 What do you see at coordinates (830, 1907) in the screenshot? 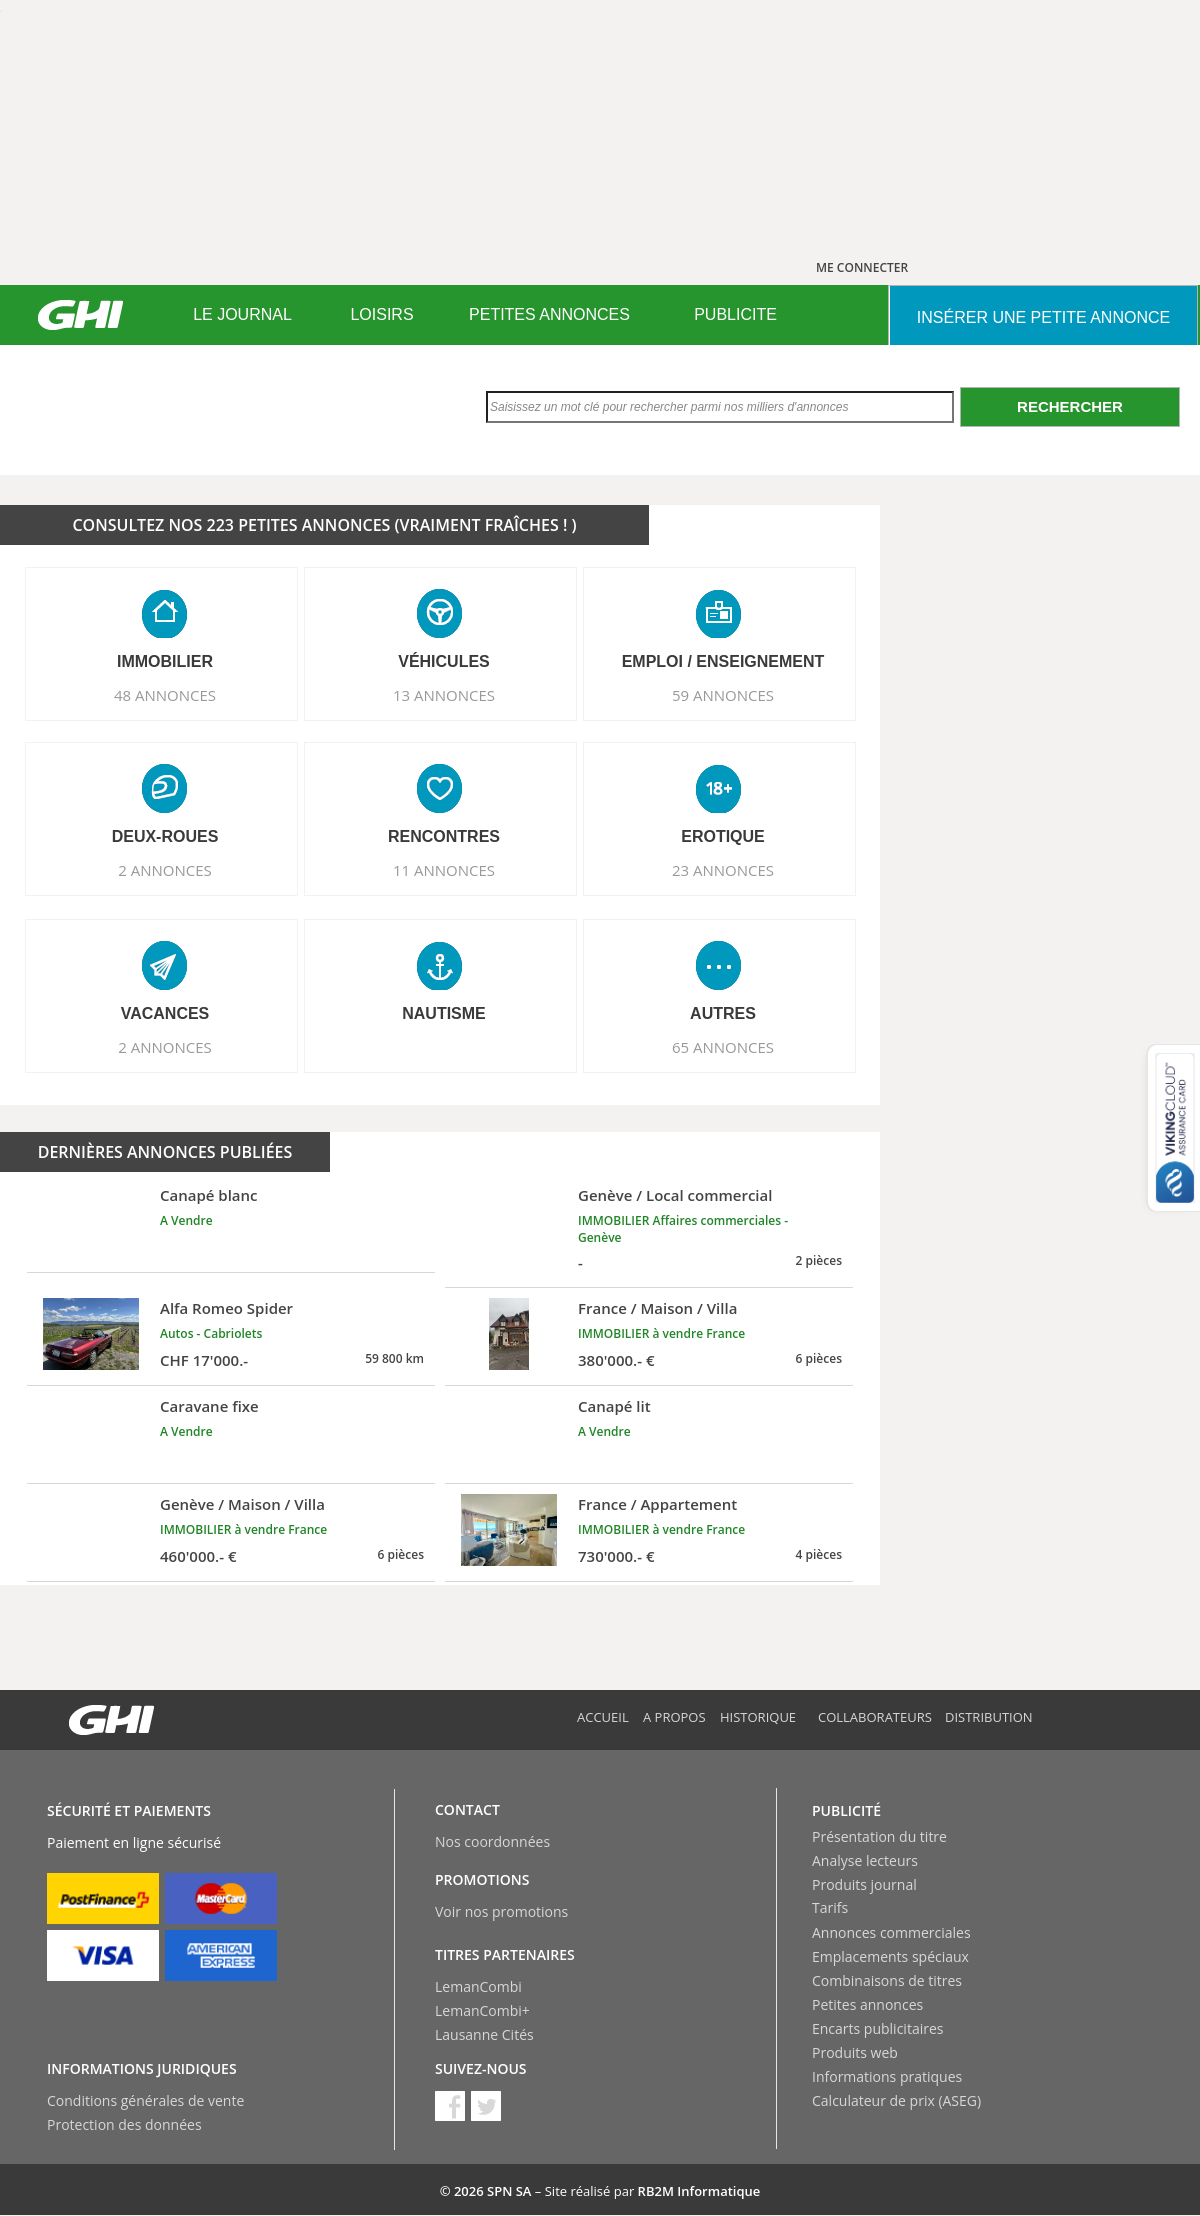
I see `Tarifs` at bounding box center [830, 1907].